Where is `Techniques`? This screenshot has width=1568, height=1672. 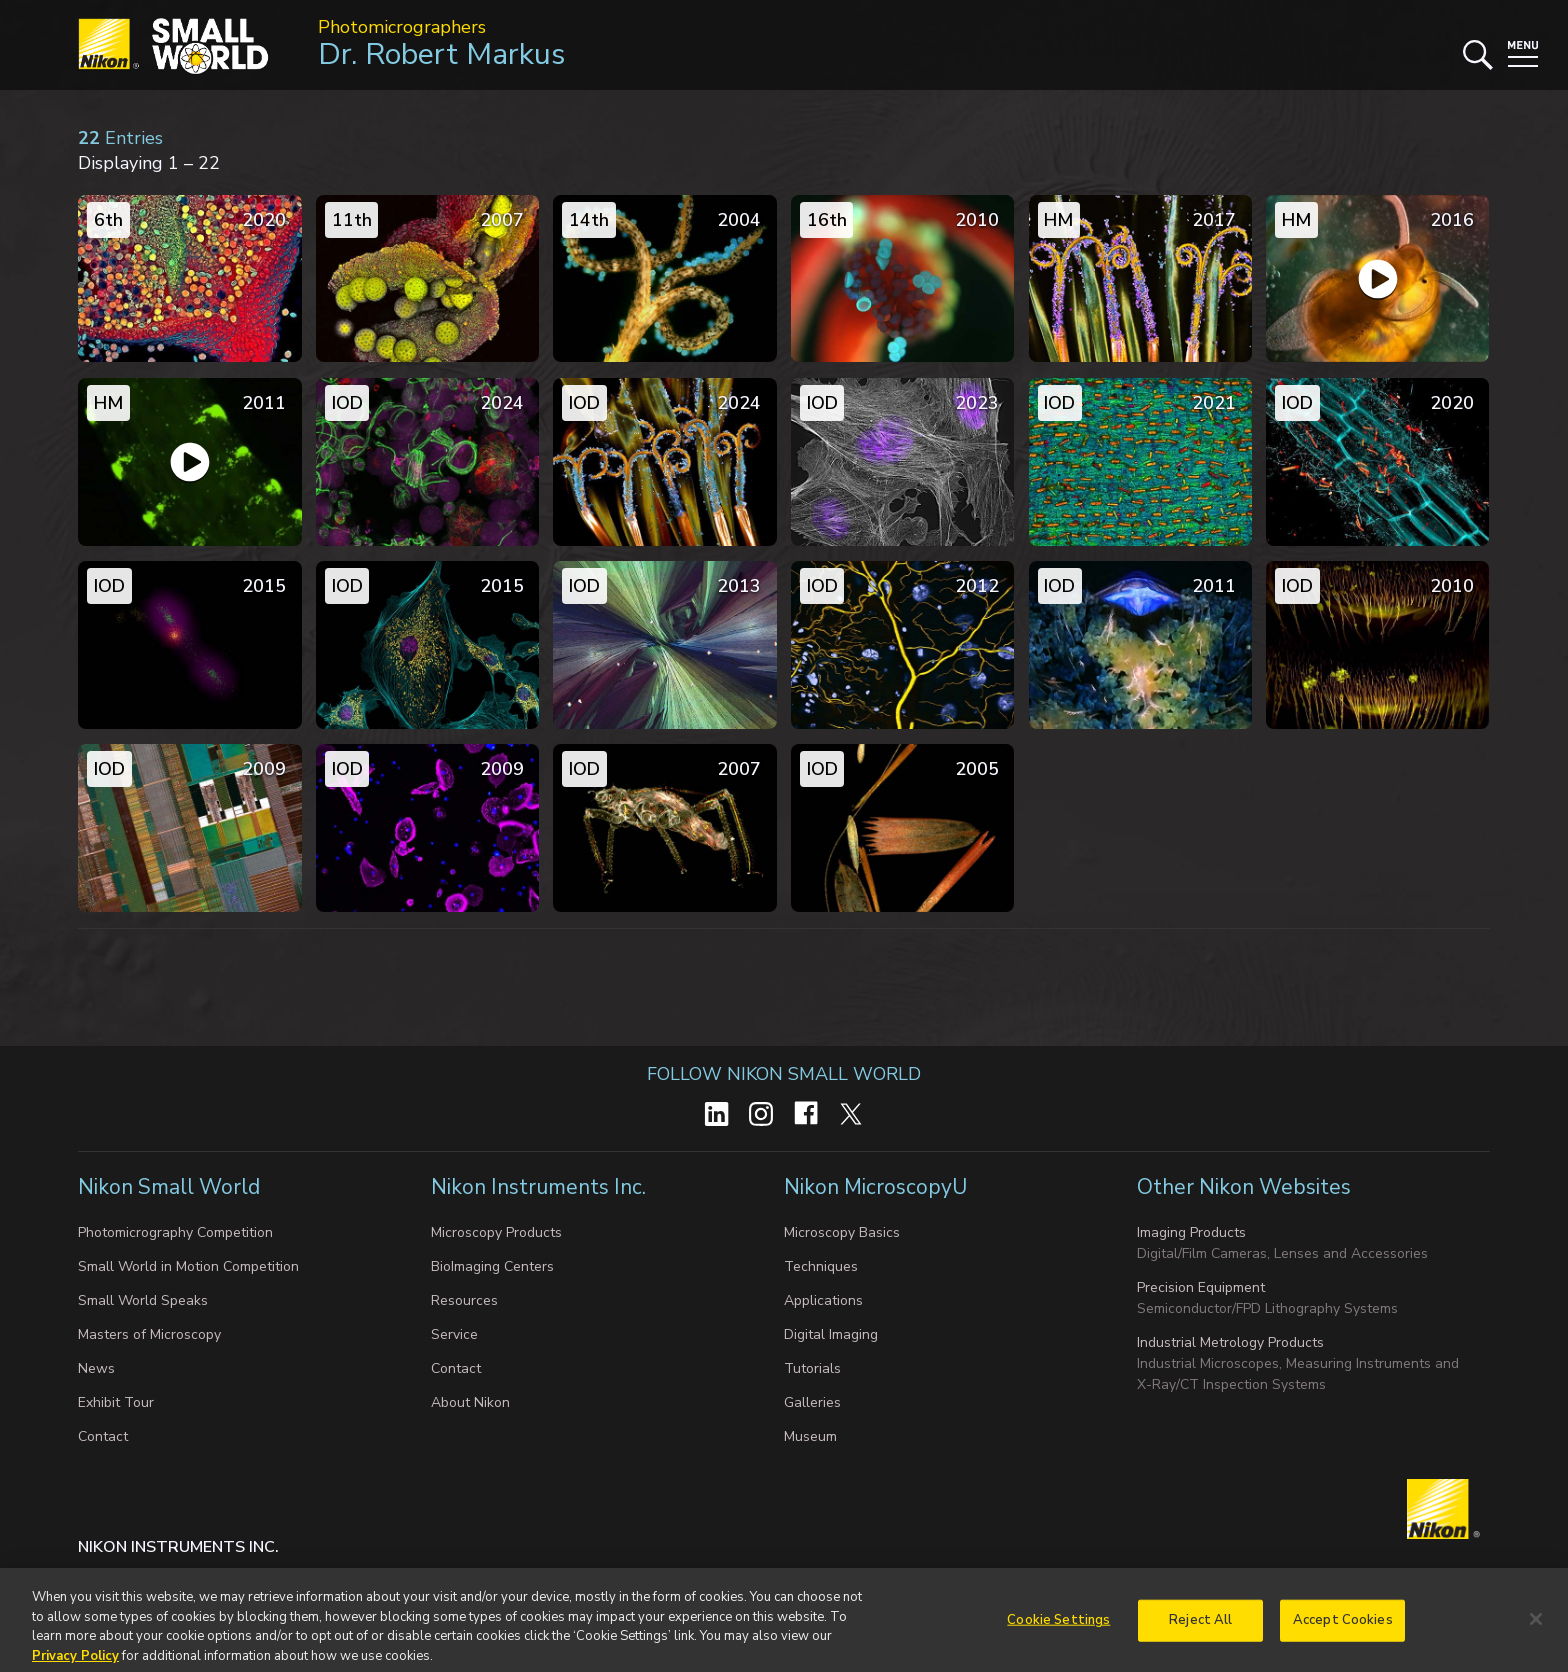 Techniques is located at coordinates (821, 1266).